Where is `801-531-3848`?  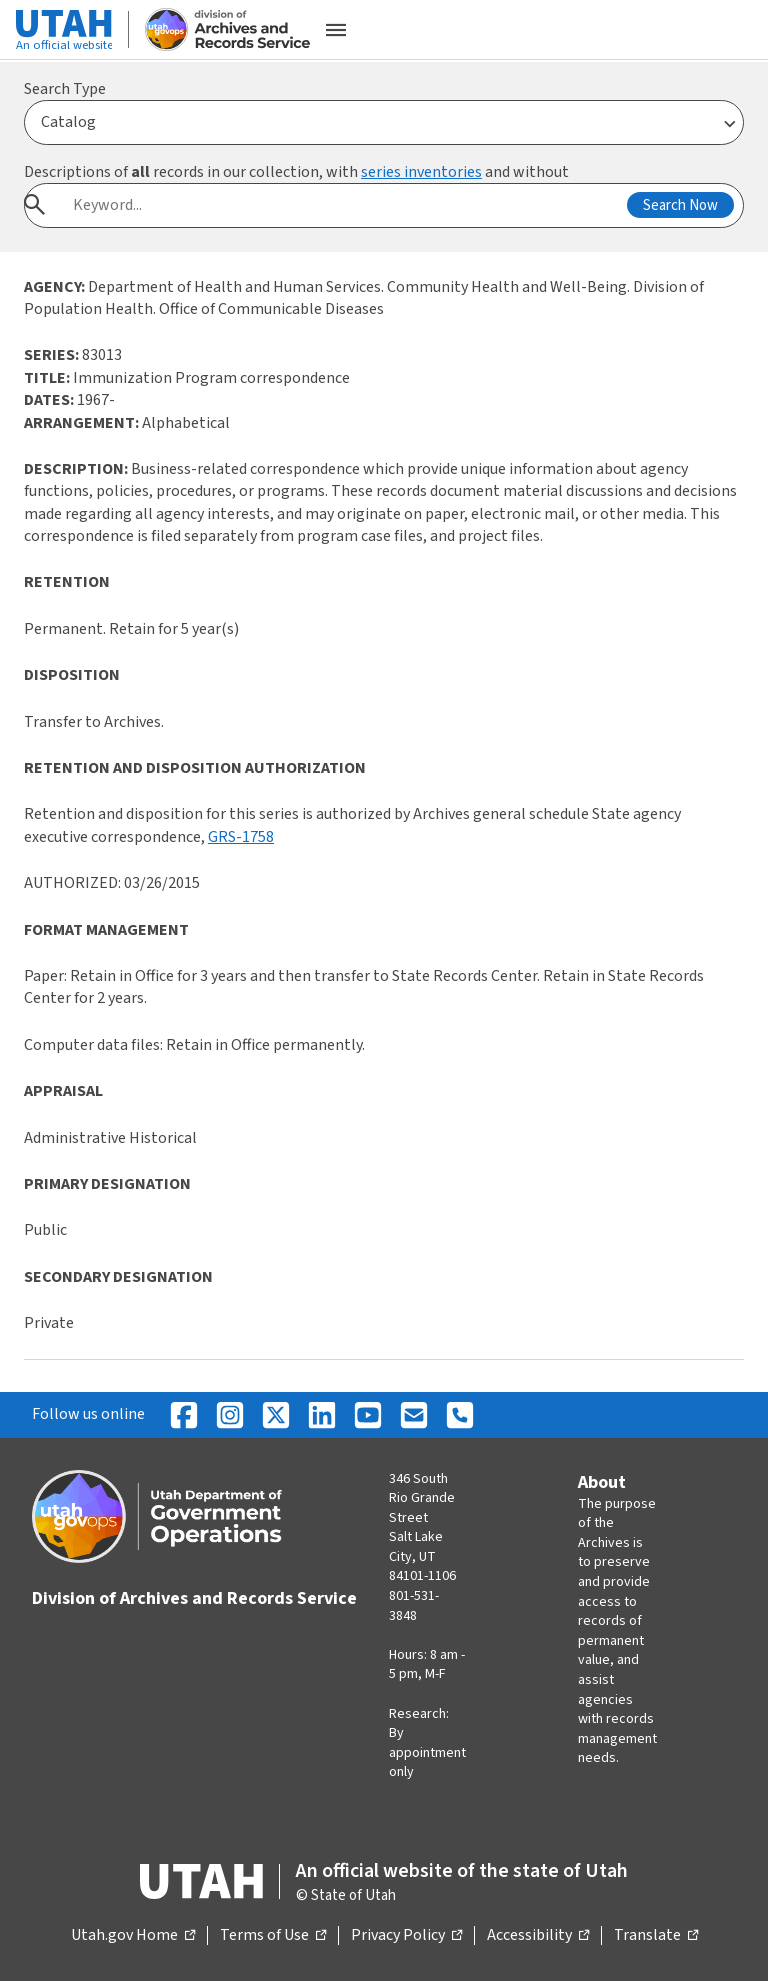 801-531-3848 is located at coordinates (414, 1606).